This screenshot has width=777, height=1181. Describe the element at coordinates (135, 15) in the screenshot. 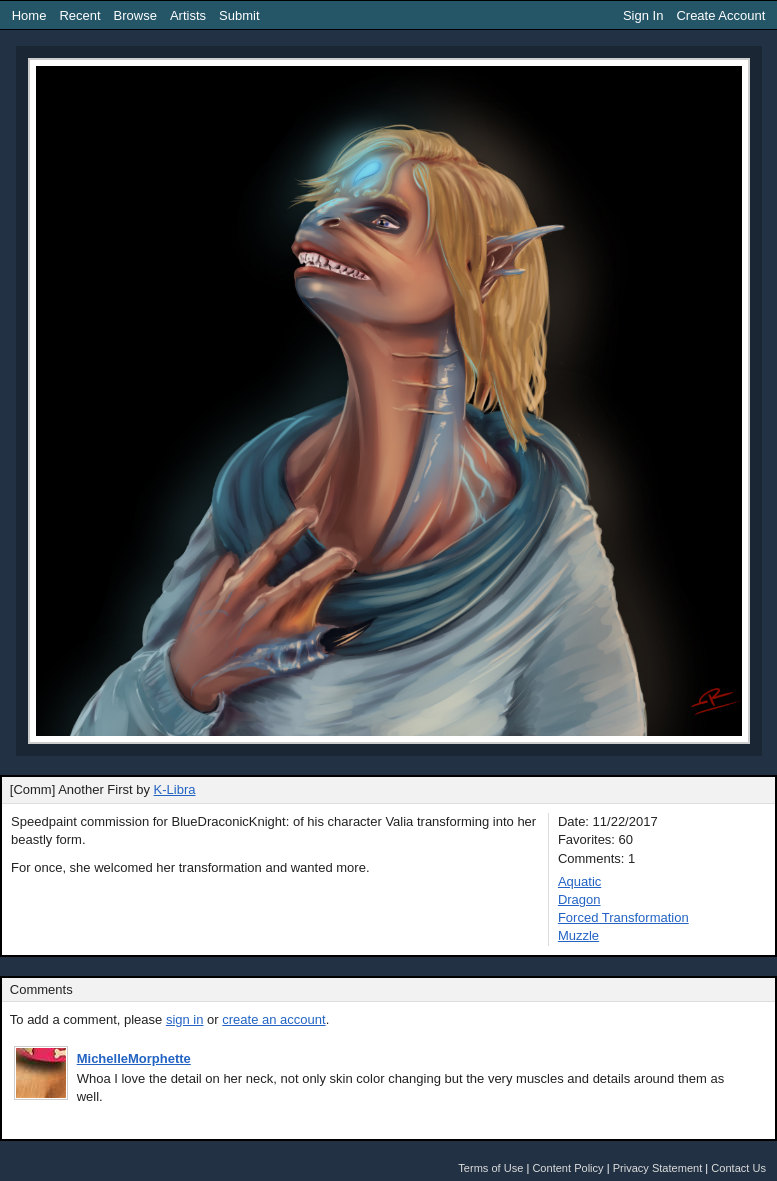

I see `Browse` at that location.